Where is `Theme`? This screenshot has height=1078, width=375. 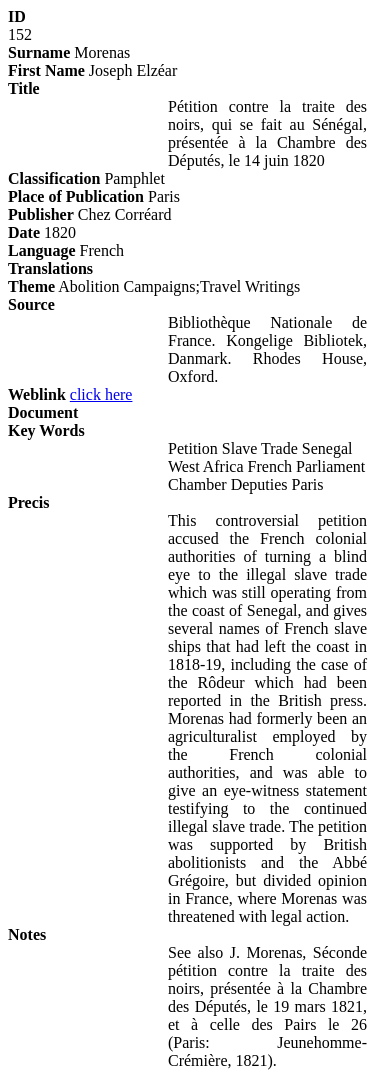 Theme is located at coordinates (31, 286).